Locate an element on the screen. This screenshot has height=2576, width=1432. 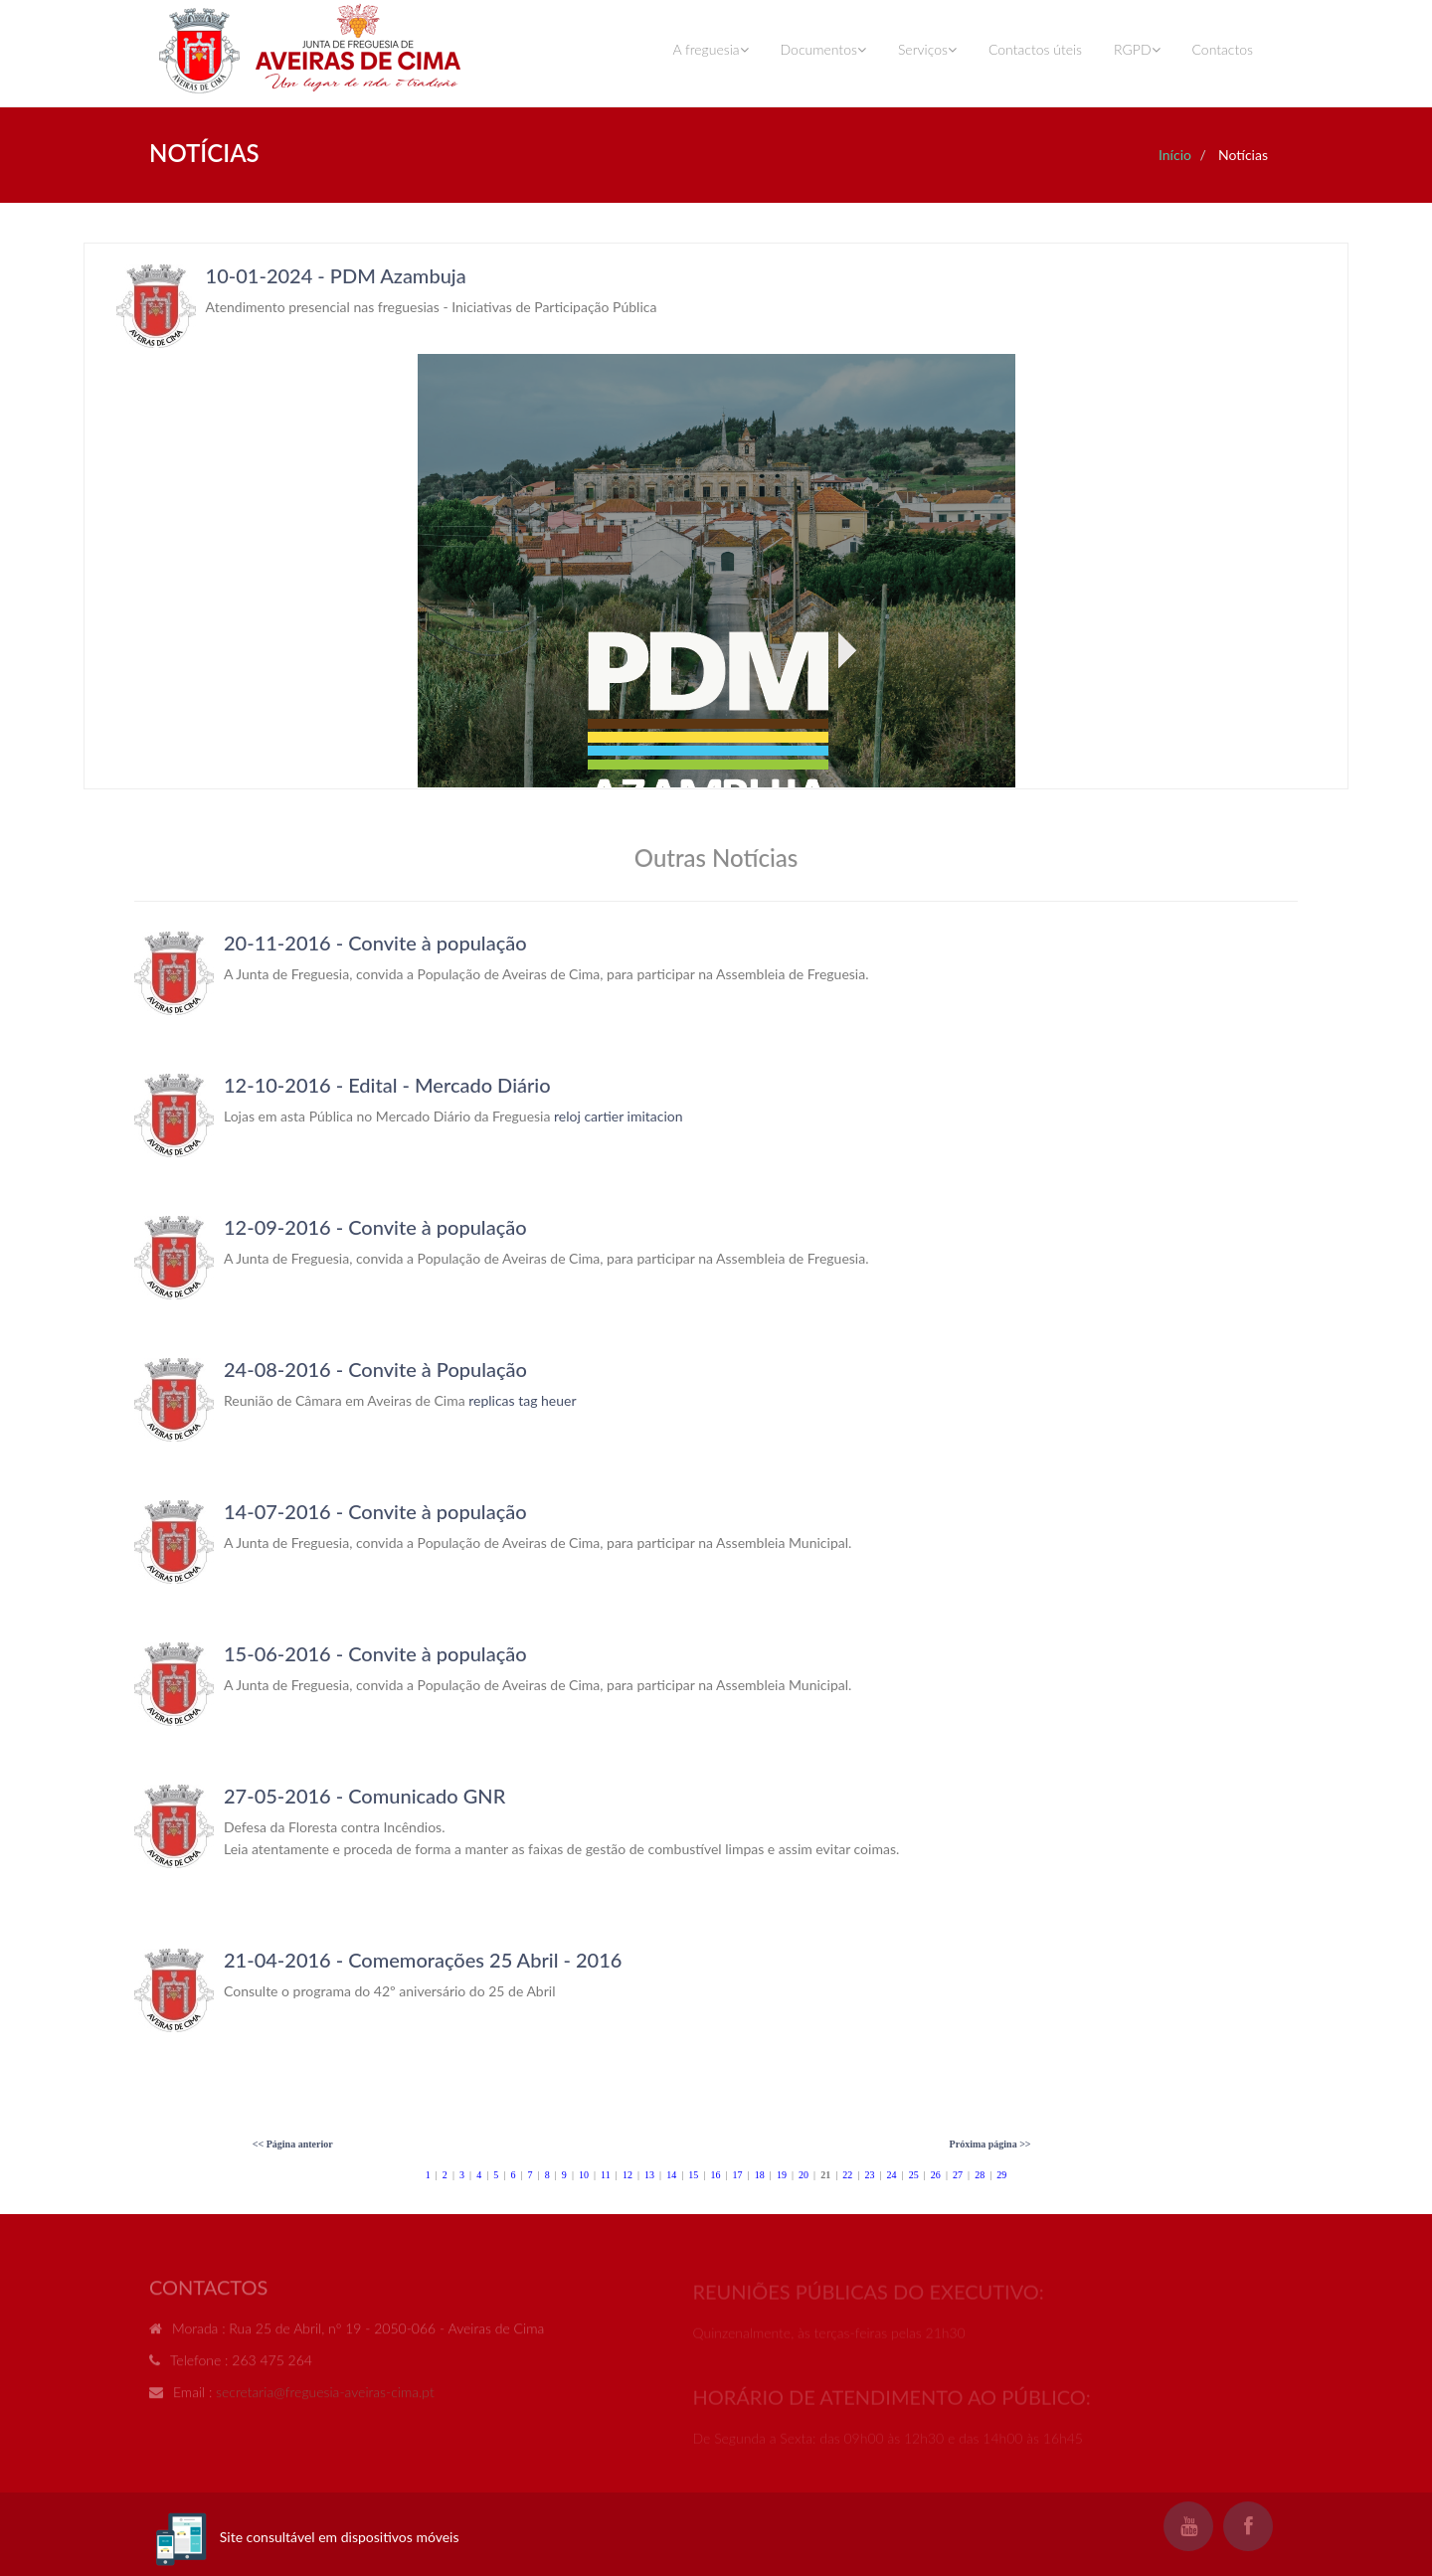
secretaria@freguesia-aveiras-cima.pt is located at coordinates (325, 2398).